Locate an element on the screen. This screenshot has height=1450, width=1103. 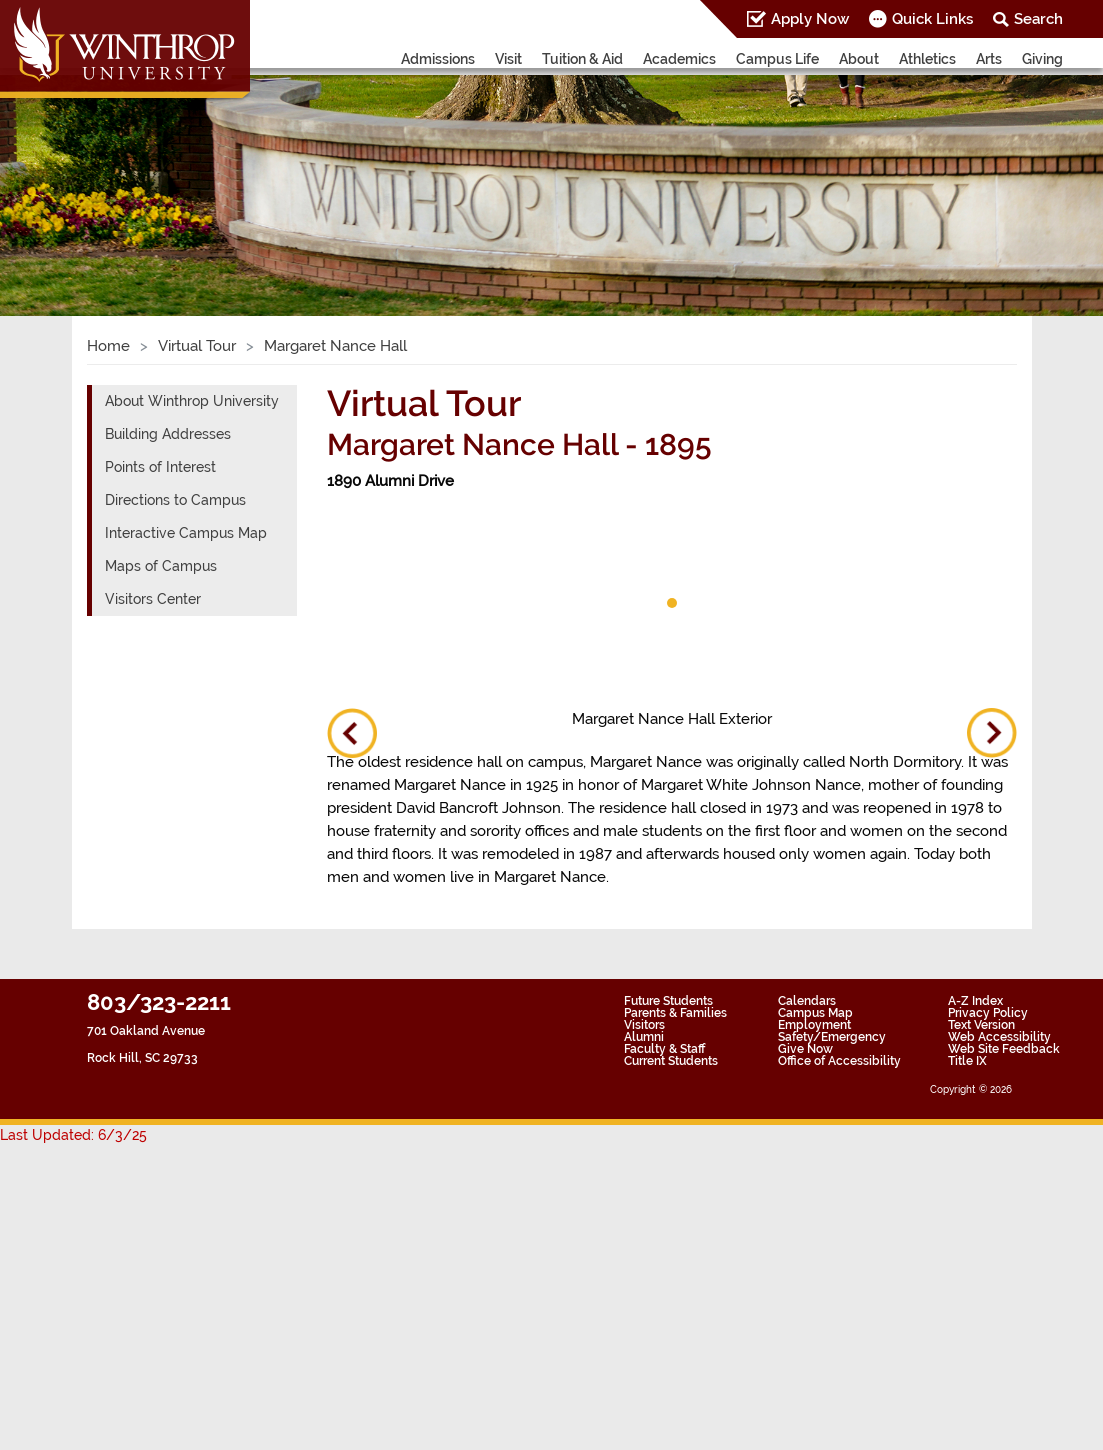
[tabpanel] is located at coordinates (397, 560).